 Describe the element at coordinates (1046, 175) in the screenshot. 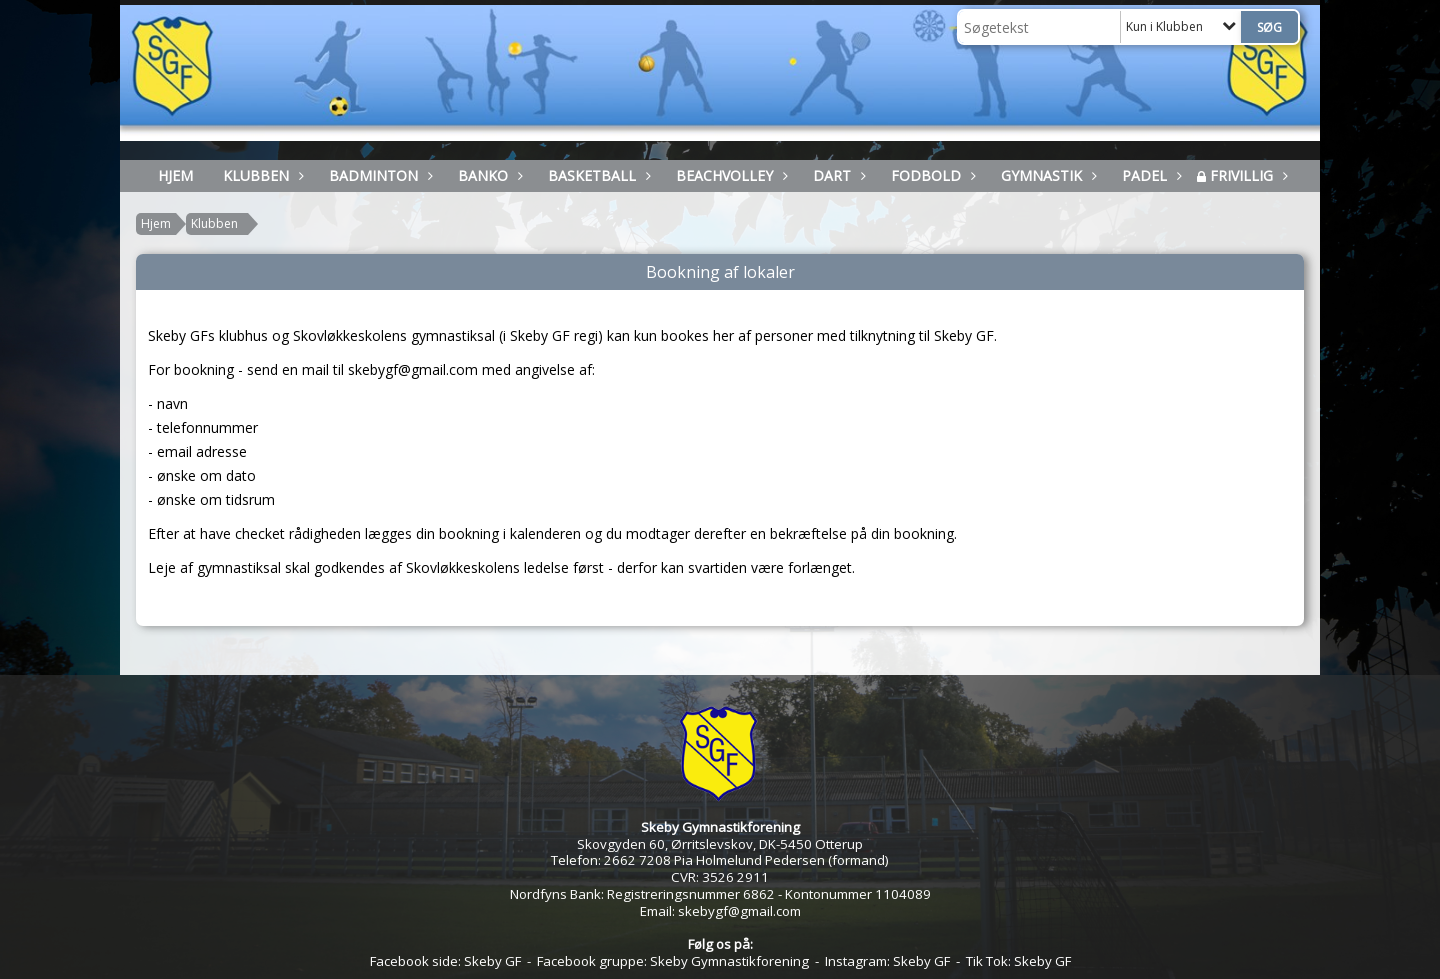

I see `Gymnastik` at that location.